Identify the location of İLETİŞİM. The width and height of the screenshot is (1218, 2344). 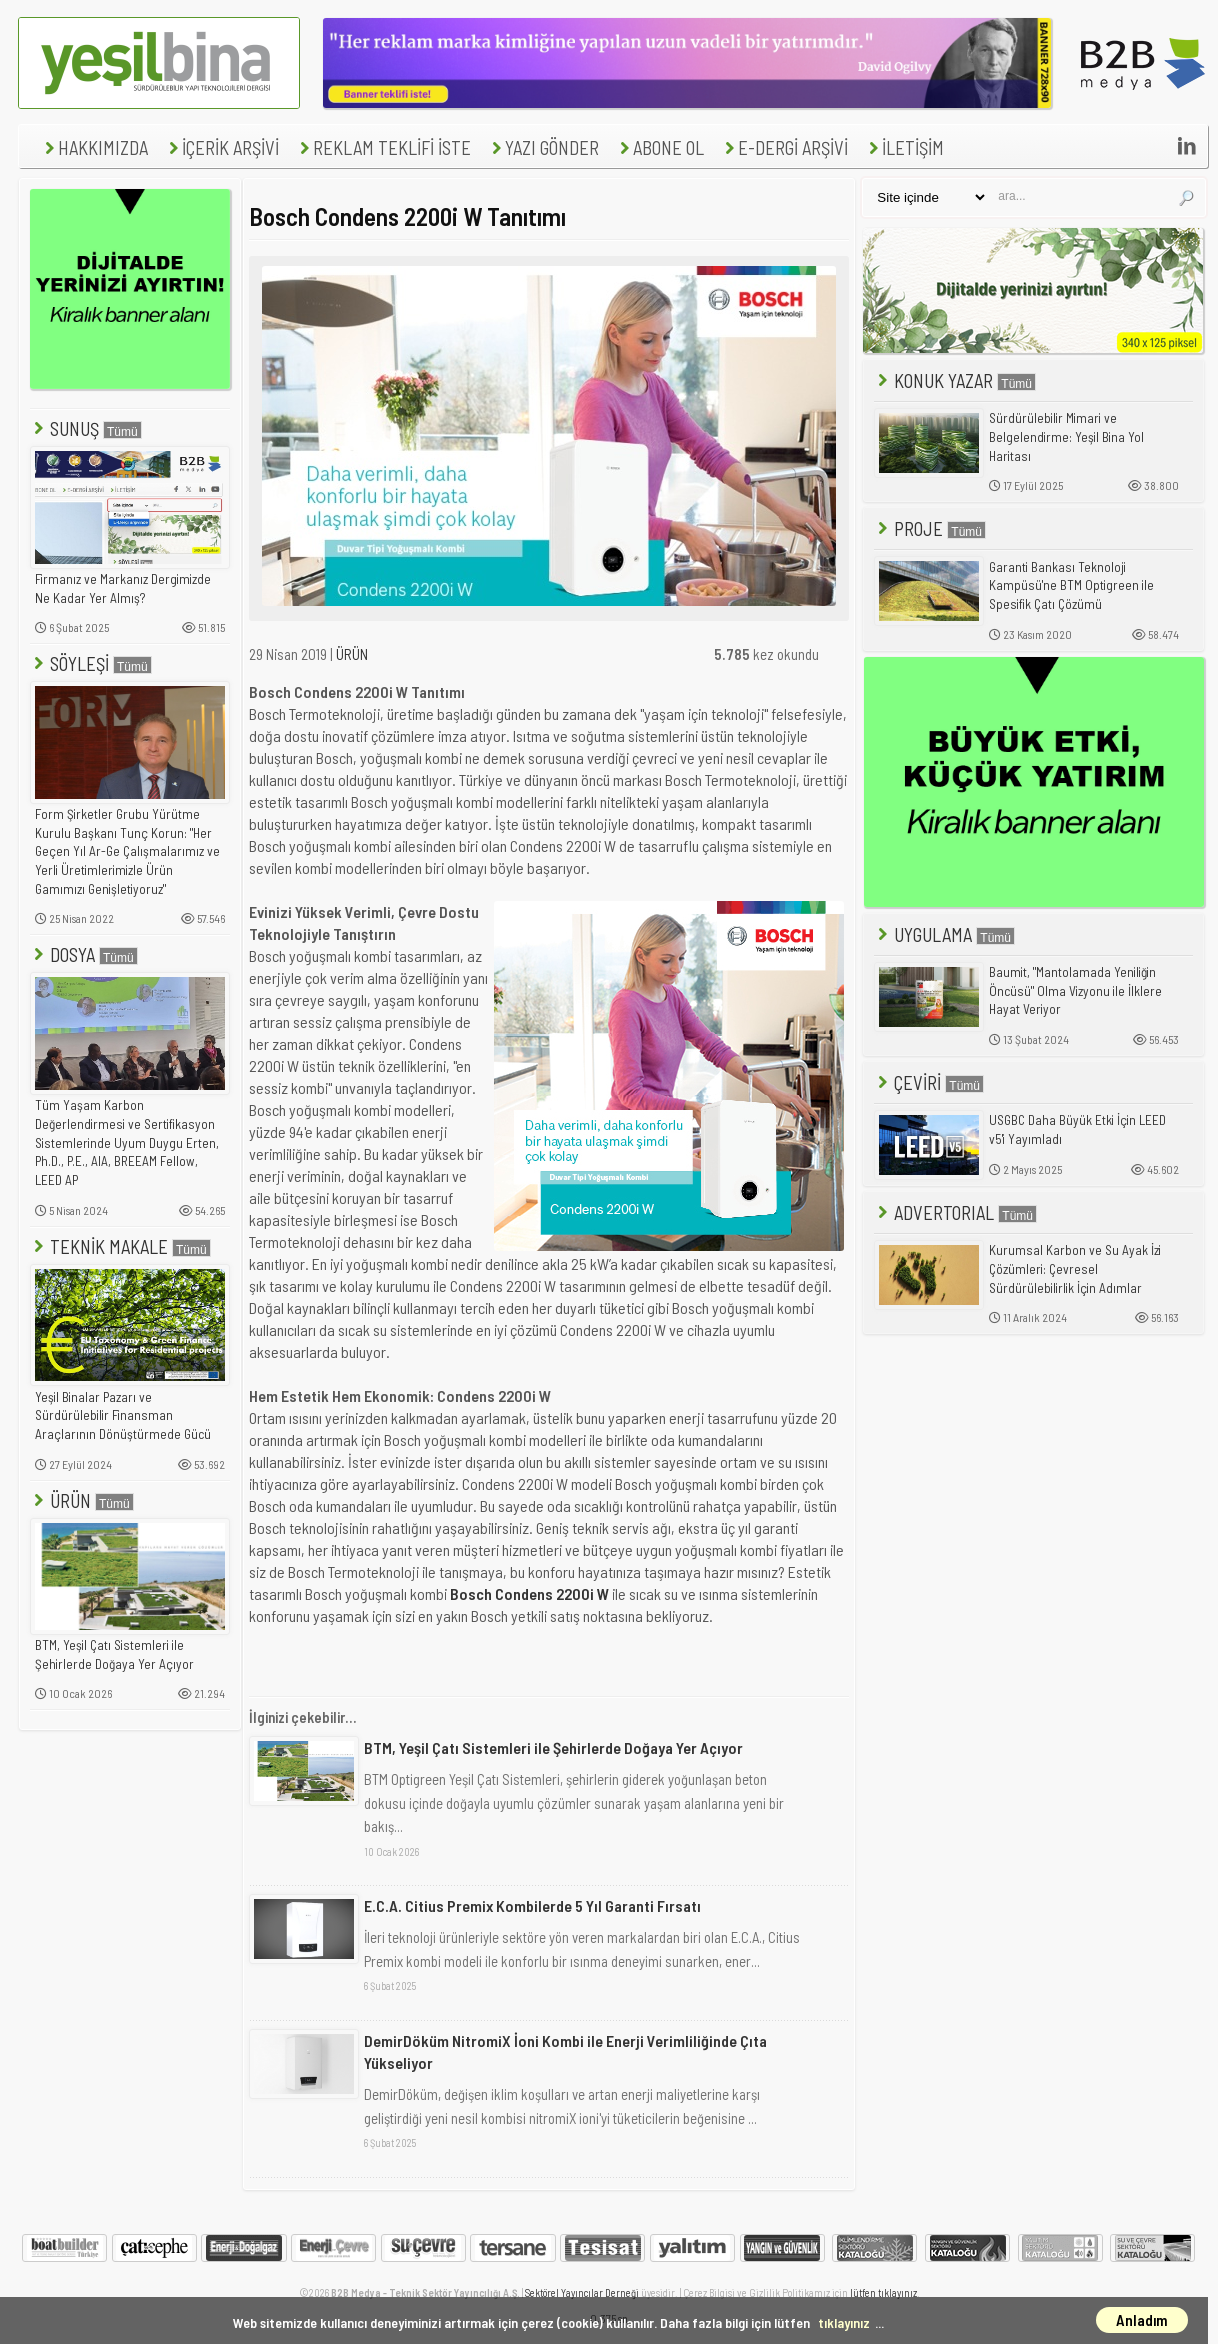
(904, 147).